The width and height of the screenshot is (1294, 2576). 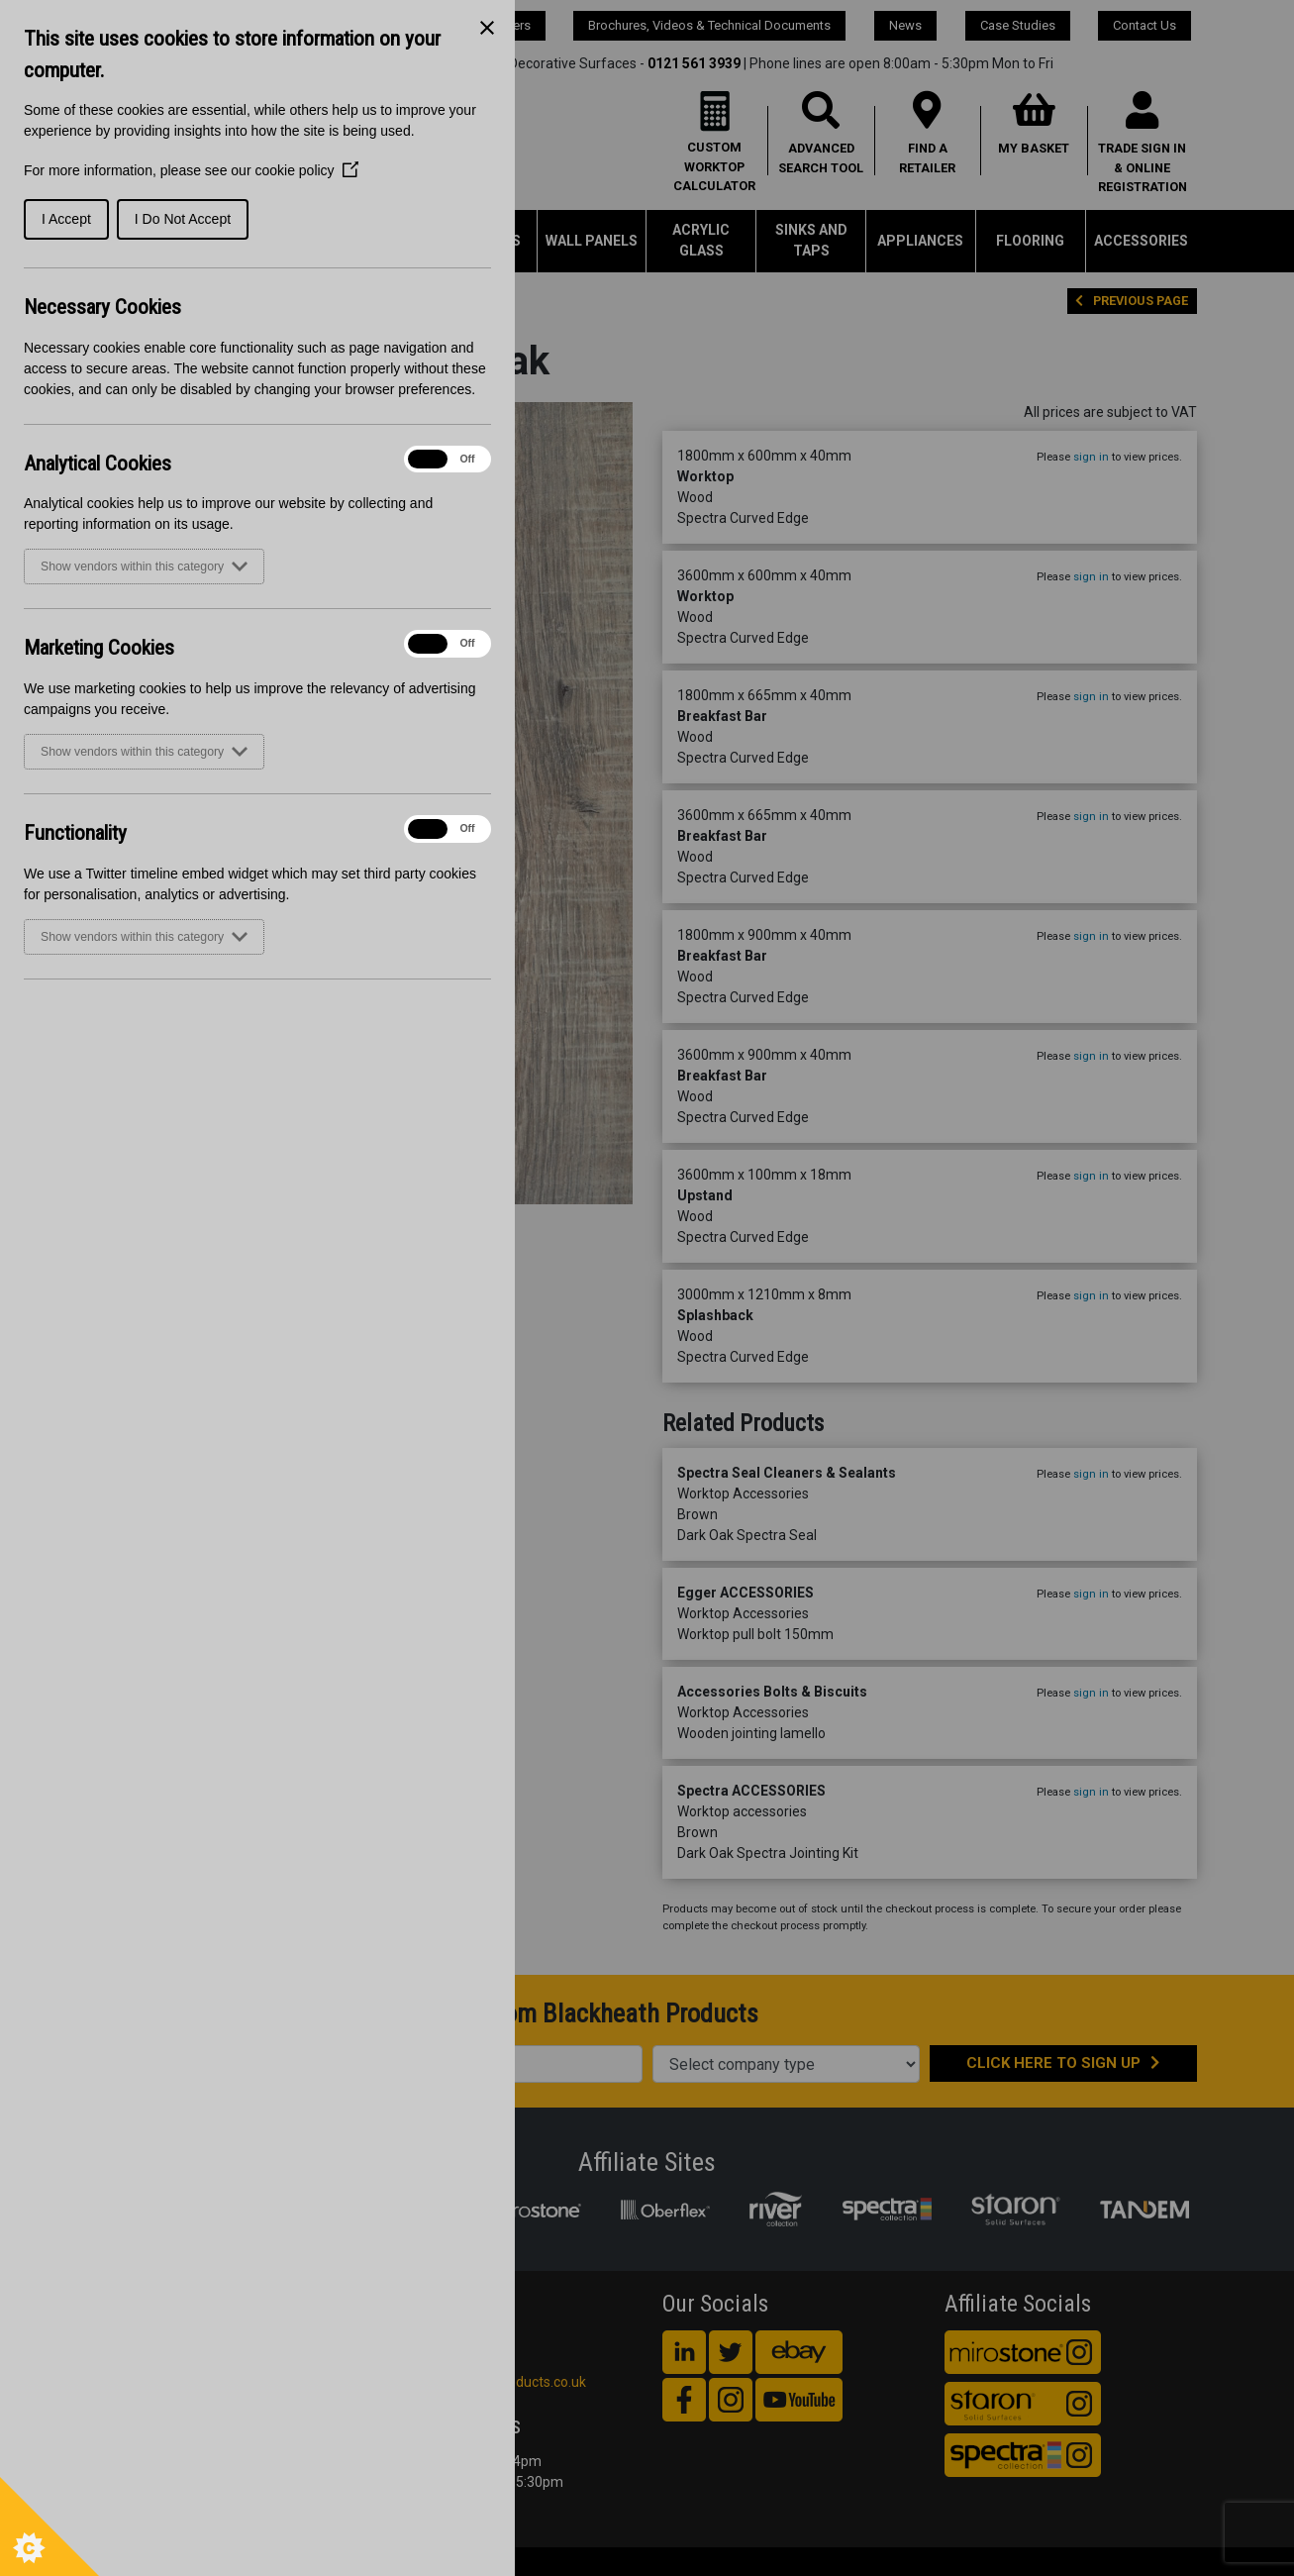 I want to click on [Set cookie preferences], so click(x=49, y=2526).